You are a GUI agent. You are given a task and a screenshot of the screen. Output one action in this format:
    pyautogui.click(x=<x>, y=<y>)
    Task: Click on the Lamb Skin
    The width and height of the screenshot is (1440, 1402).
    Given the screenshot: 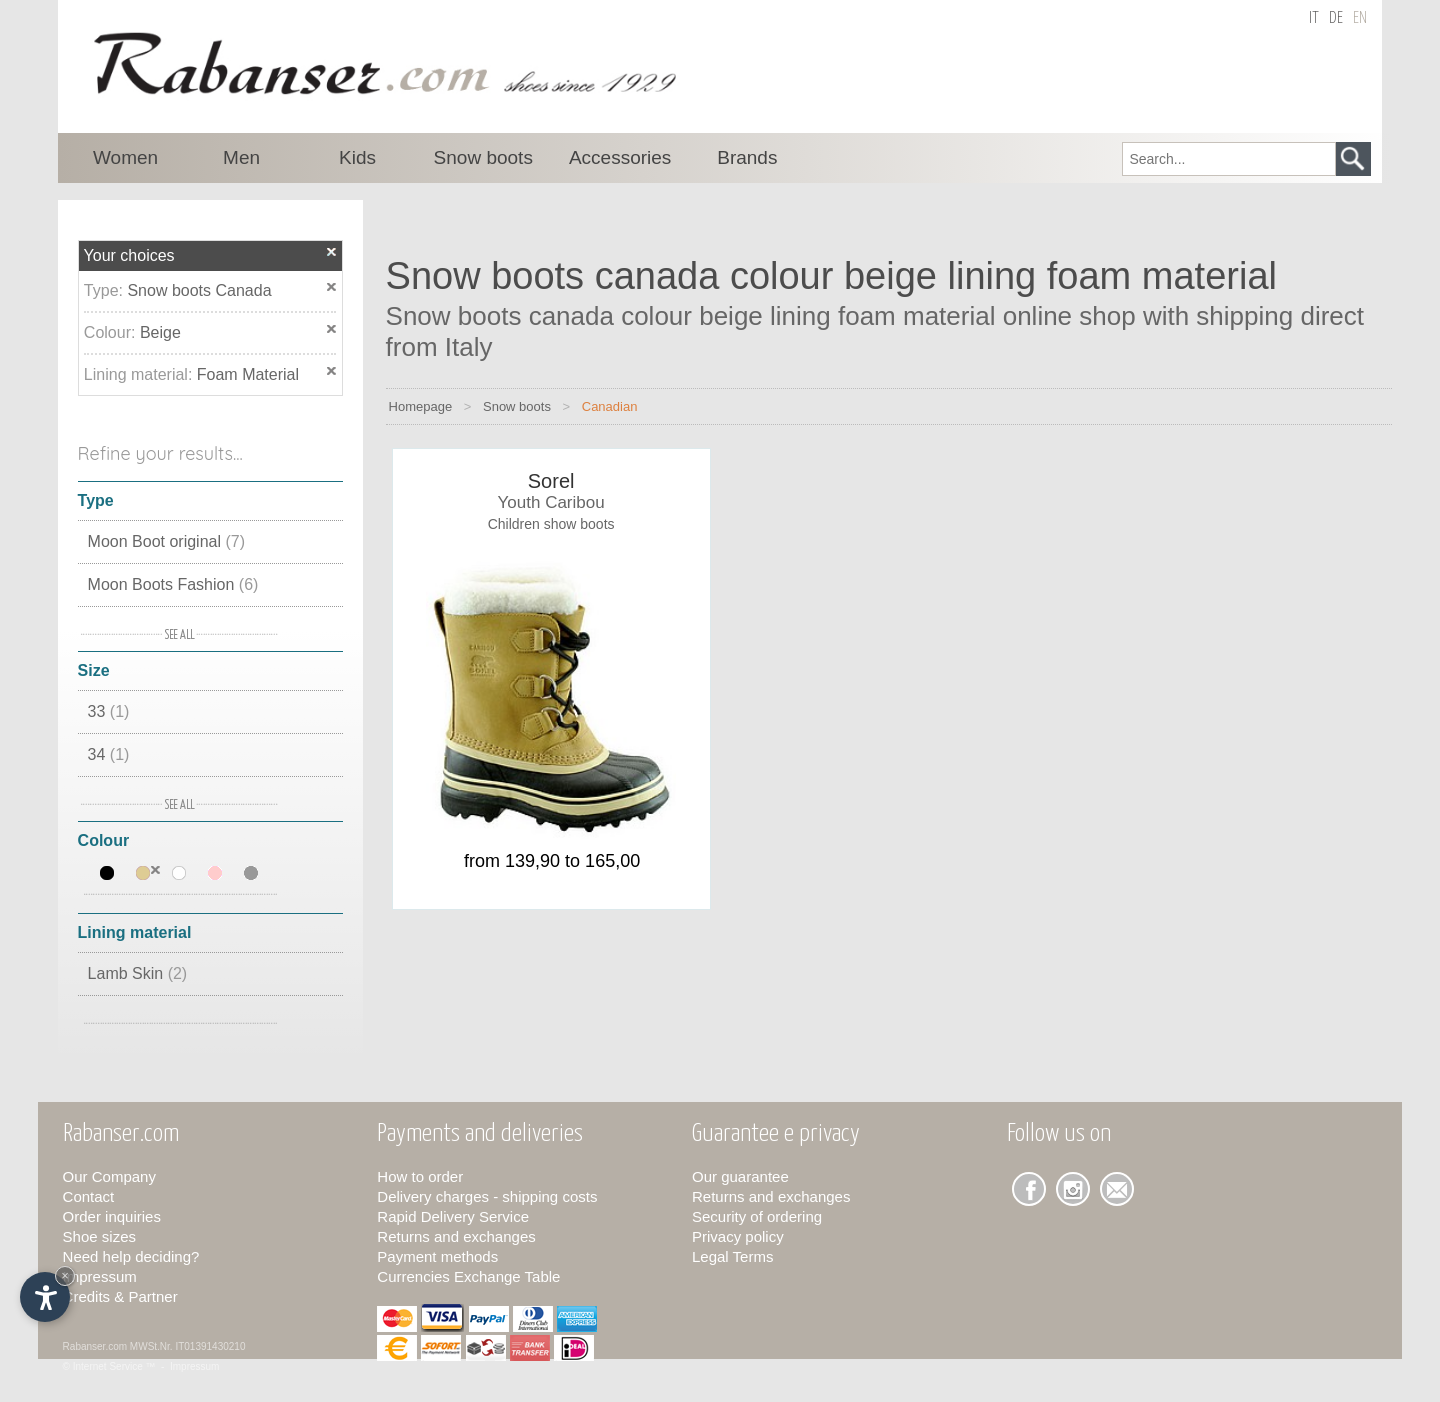 What is the action you would take?
    pyautogui.click(x=138, y=973)
    